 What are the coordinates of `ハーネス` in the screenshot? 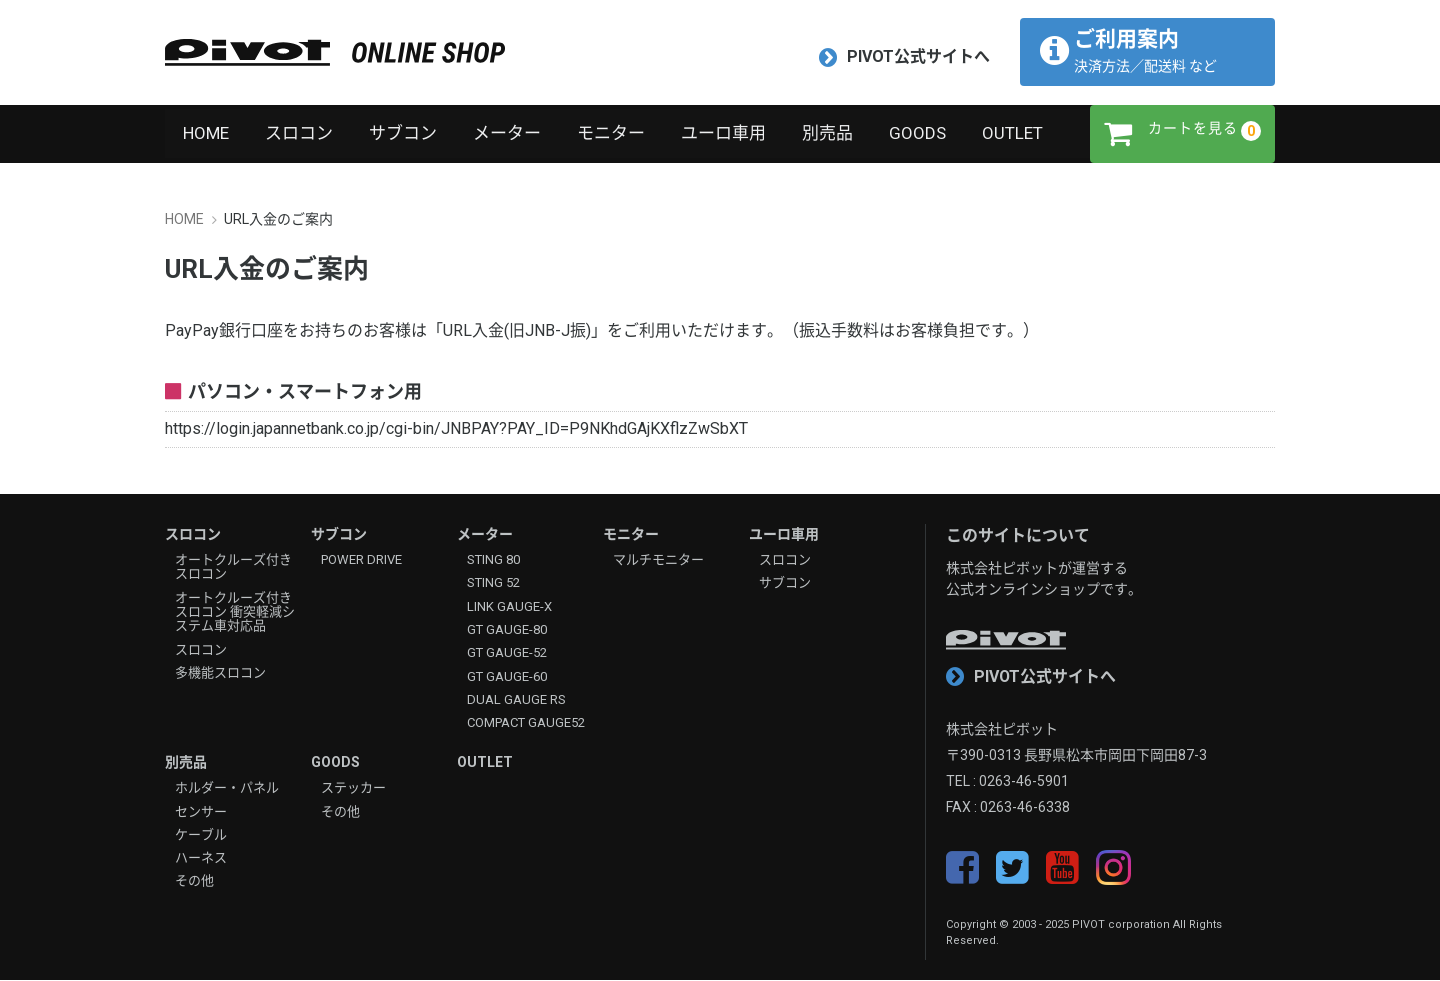 It's located at (201, 859).